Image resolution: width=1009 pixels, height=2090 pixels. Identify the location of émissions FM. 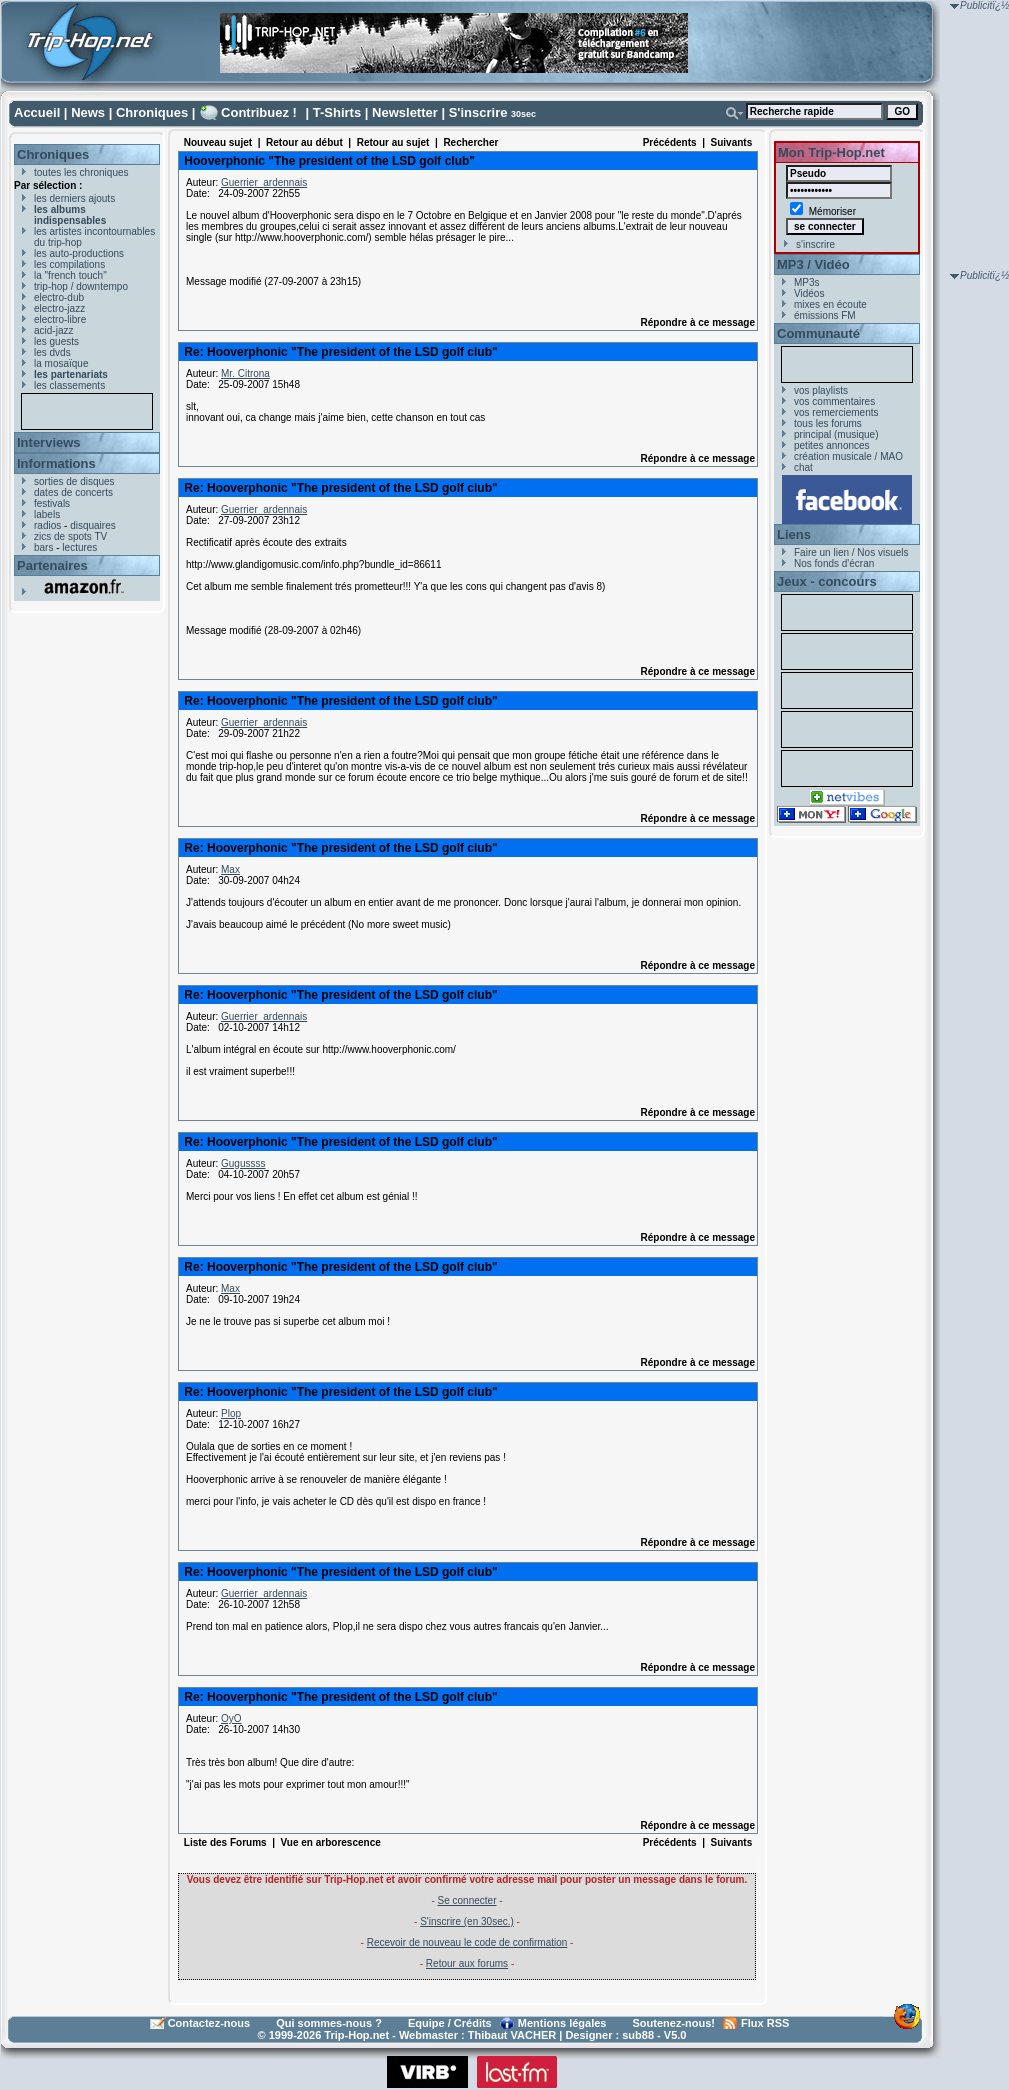
(825, 315).